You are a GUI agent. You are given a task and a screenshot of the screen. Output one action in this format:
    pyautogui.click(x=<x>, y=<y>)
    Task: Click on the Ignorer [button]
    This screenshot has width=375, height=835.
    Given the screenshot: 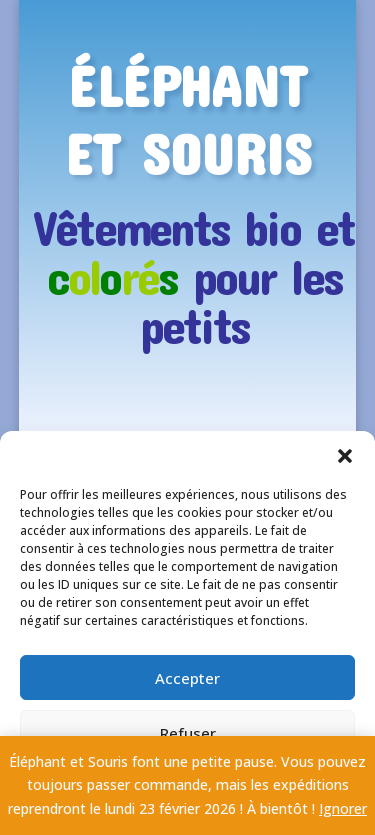 What is the action you would take?
    pyautogui.click(x=343, y=808)
    